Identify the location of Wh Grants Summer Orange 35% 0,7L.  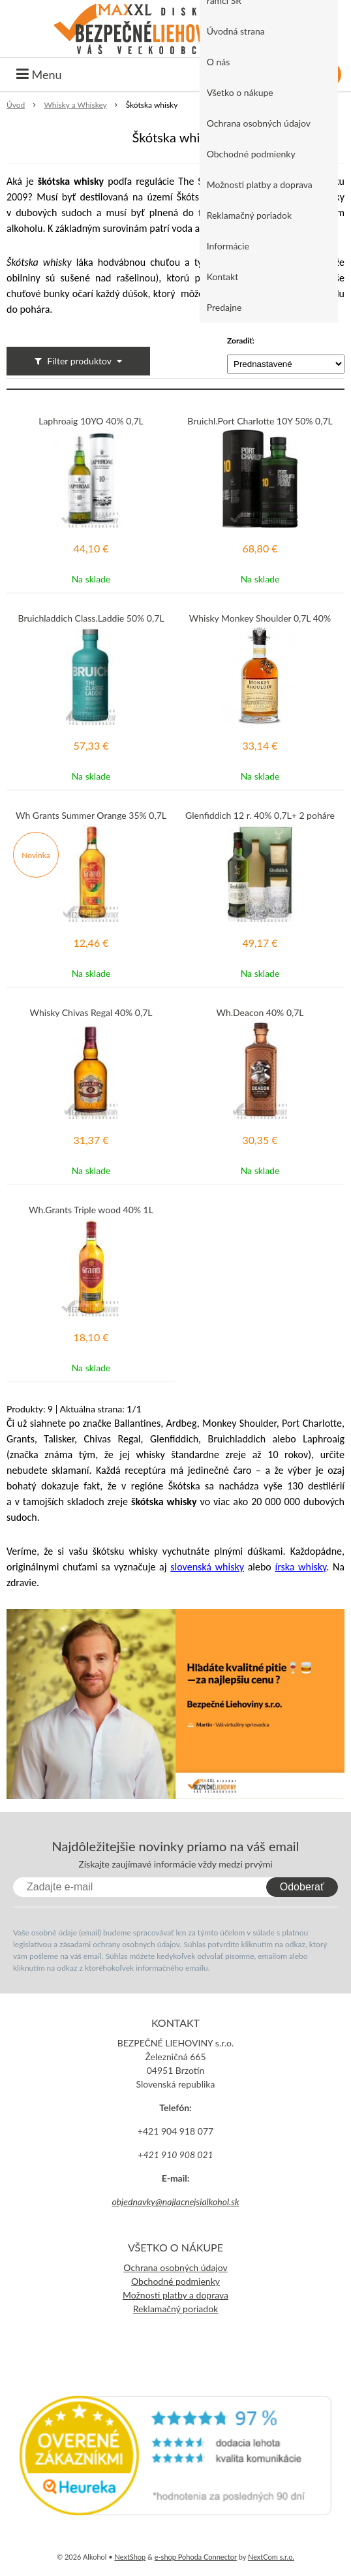
(91, 815).